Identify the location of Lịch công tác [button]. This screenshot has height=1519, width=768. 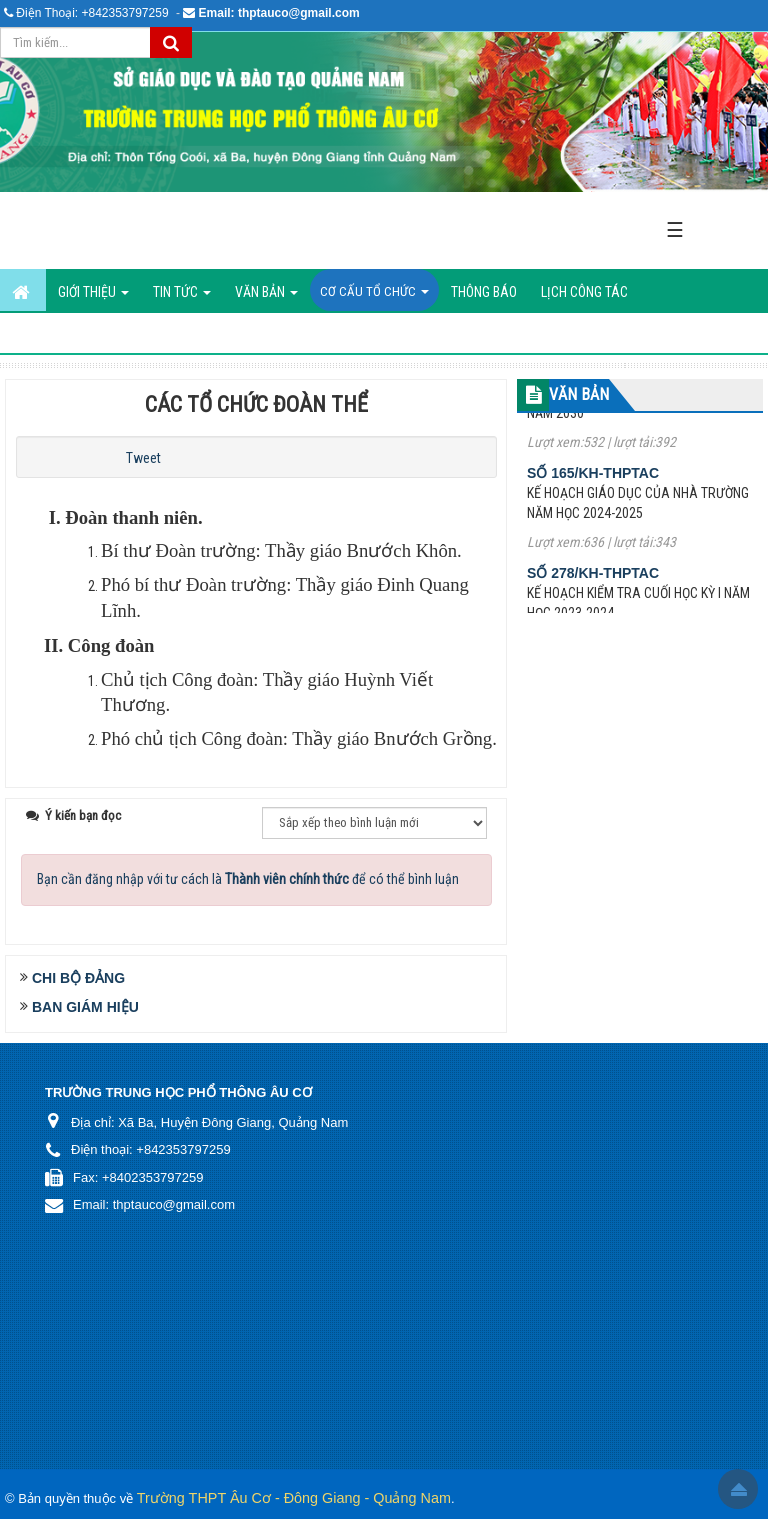
(584, 292).